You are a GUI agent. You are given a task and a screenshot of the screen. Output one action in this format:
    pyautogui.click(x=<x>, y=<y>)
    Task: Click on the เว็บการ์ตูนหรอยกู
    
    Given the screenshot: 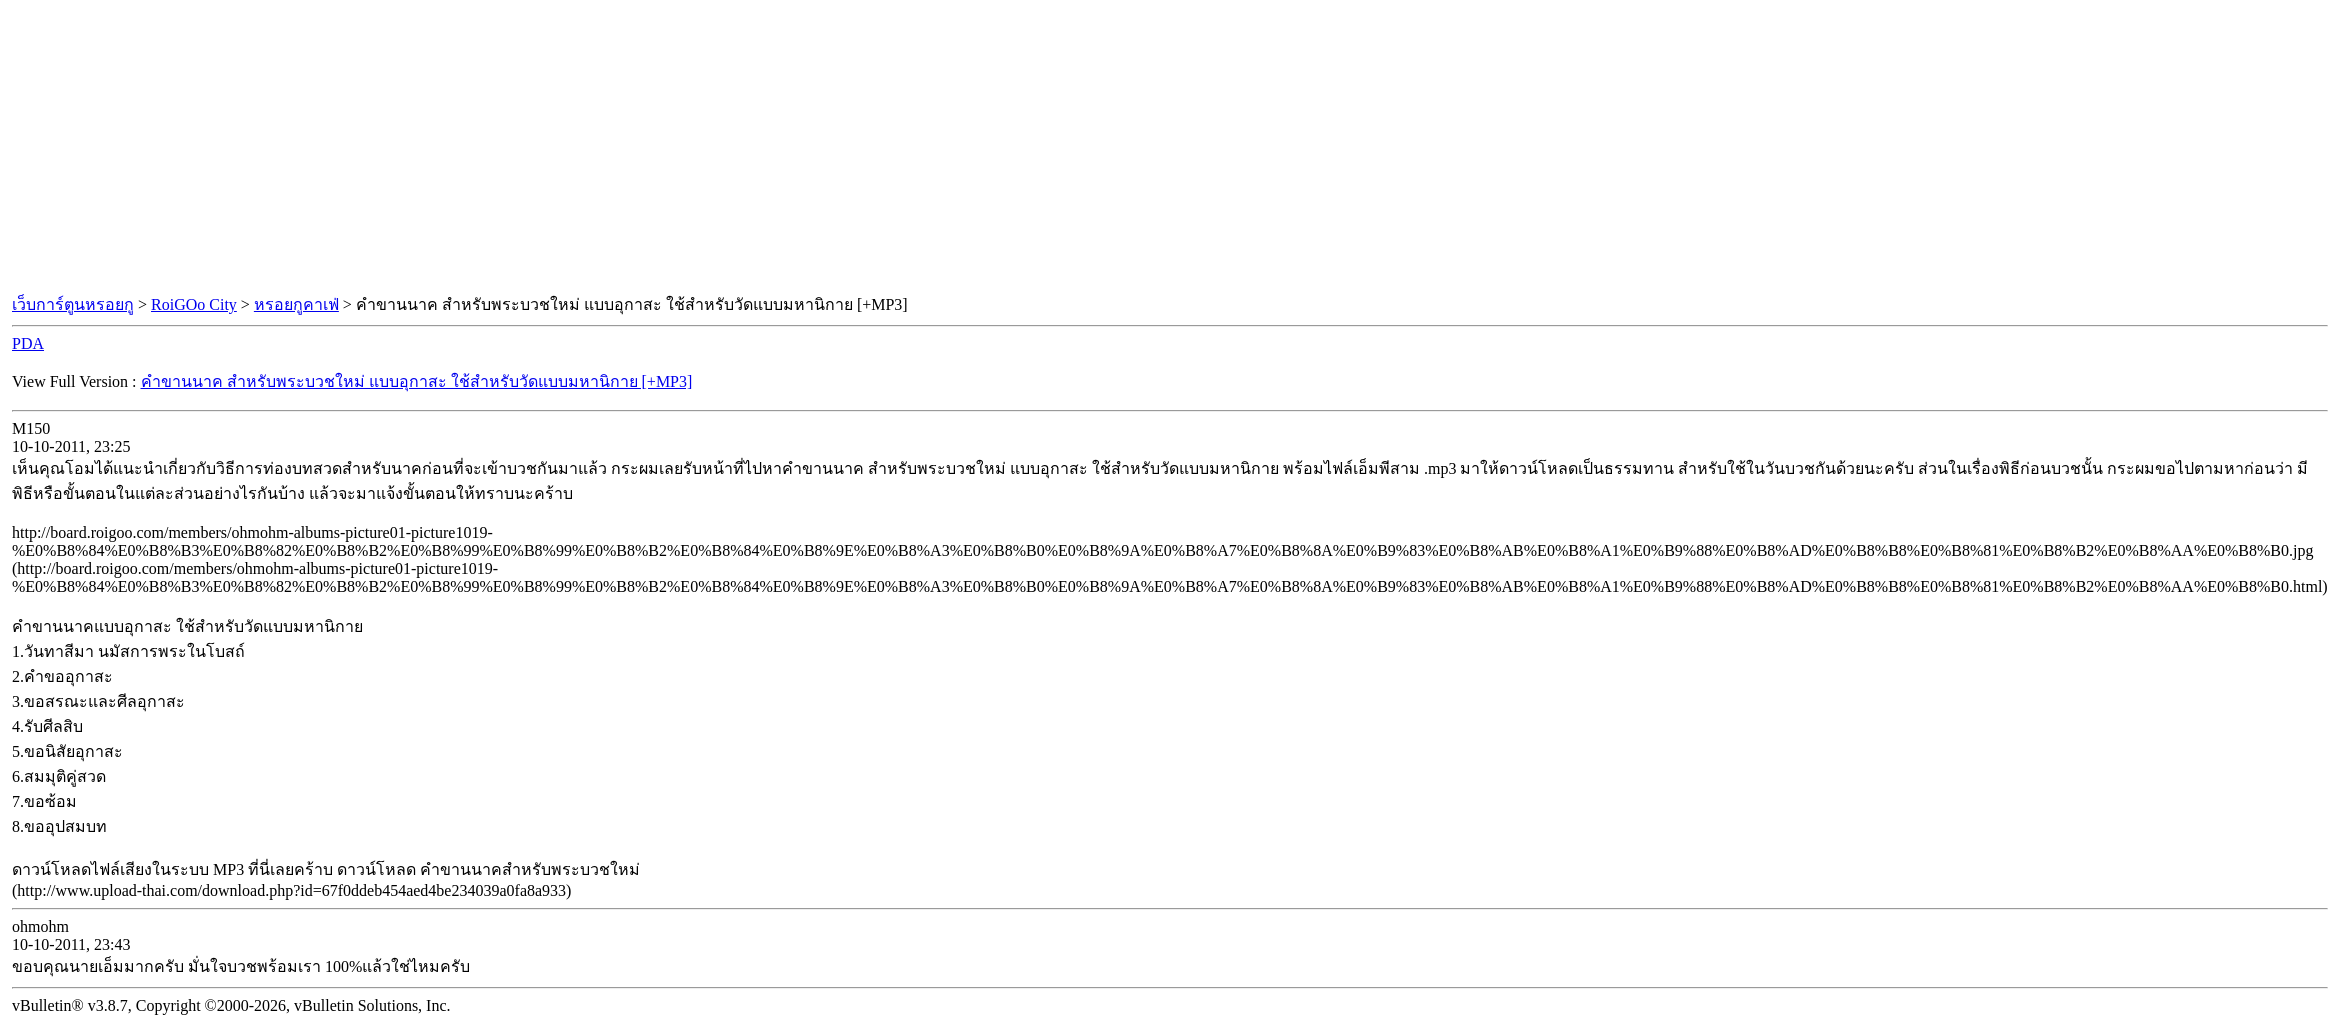 What is the action you would take?
    pyautogui.click(x=73, y=304)
    